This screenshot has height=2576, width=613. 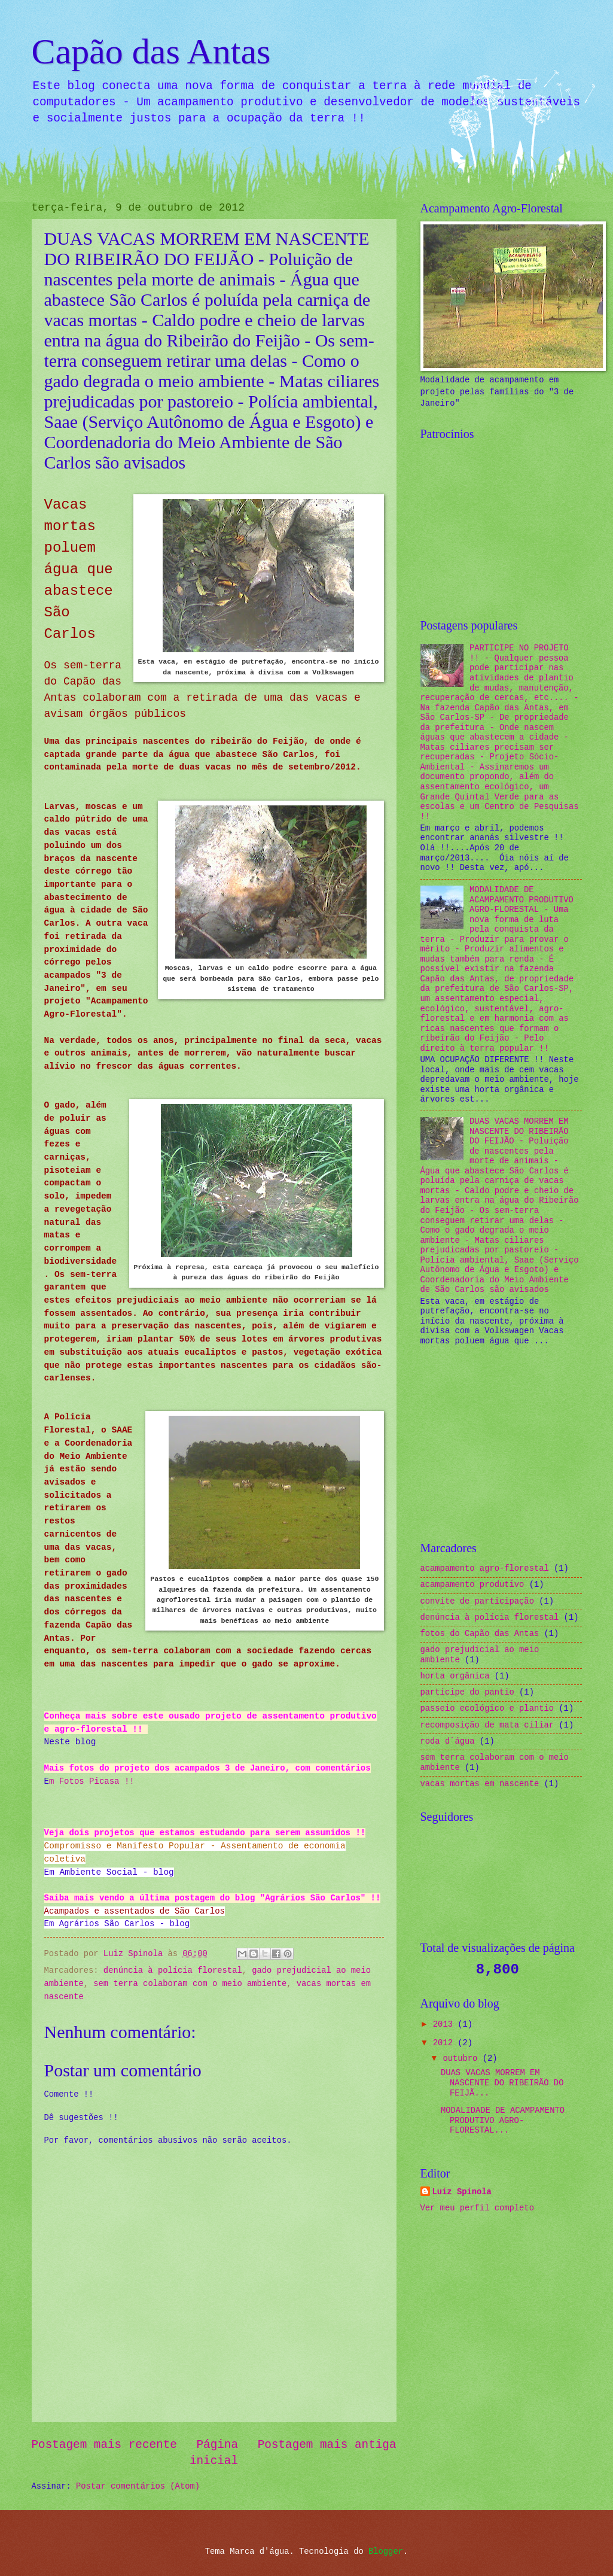 I want to click on passeio ecológico e plantio, so click(x=487, y=1708).